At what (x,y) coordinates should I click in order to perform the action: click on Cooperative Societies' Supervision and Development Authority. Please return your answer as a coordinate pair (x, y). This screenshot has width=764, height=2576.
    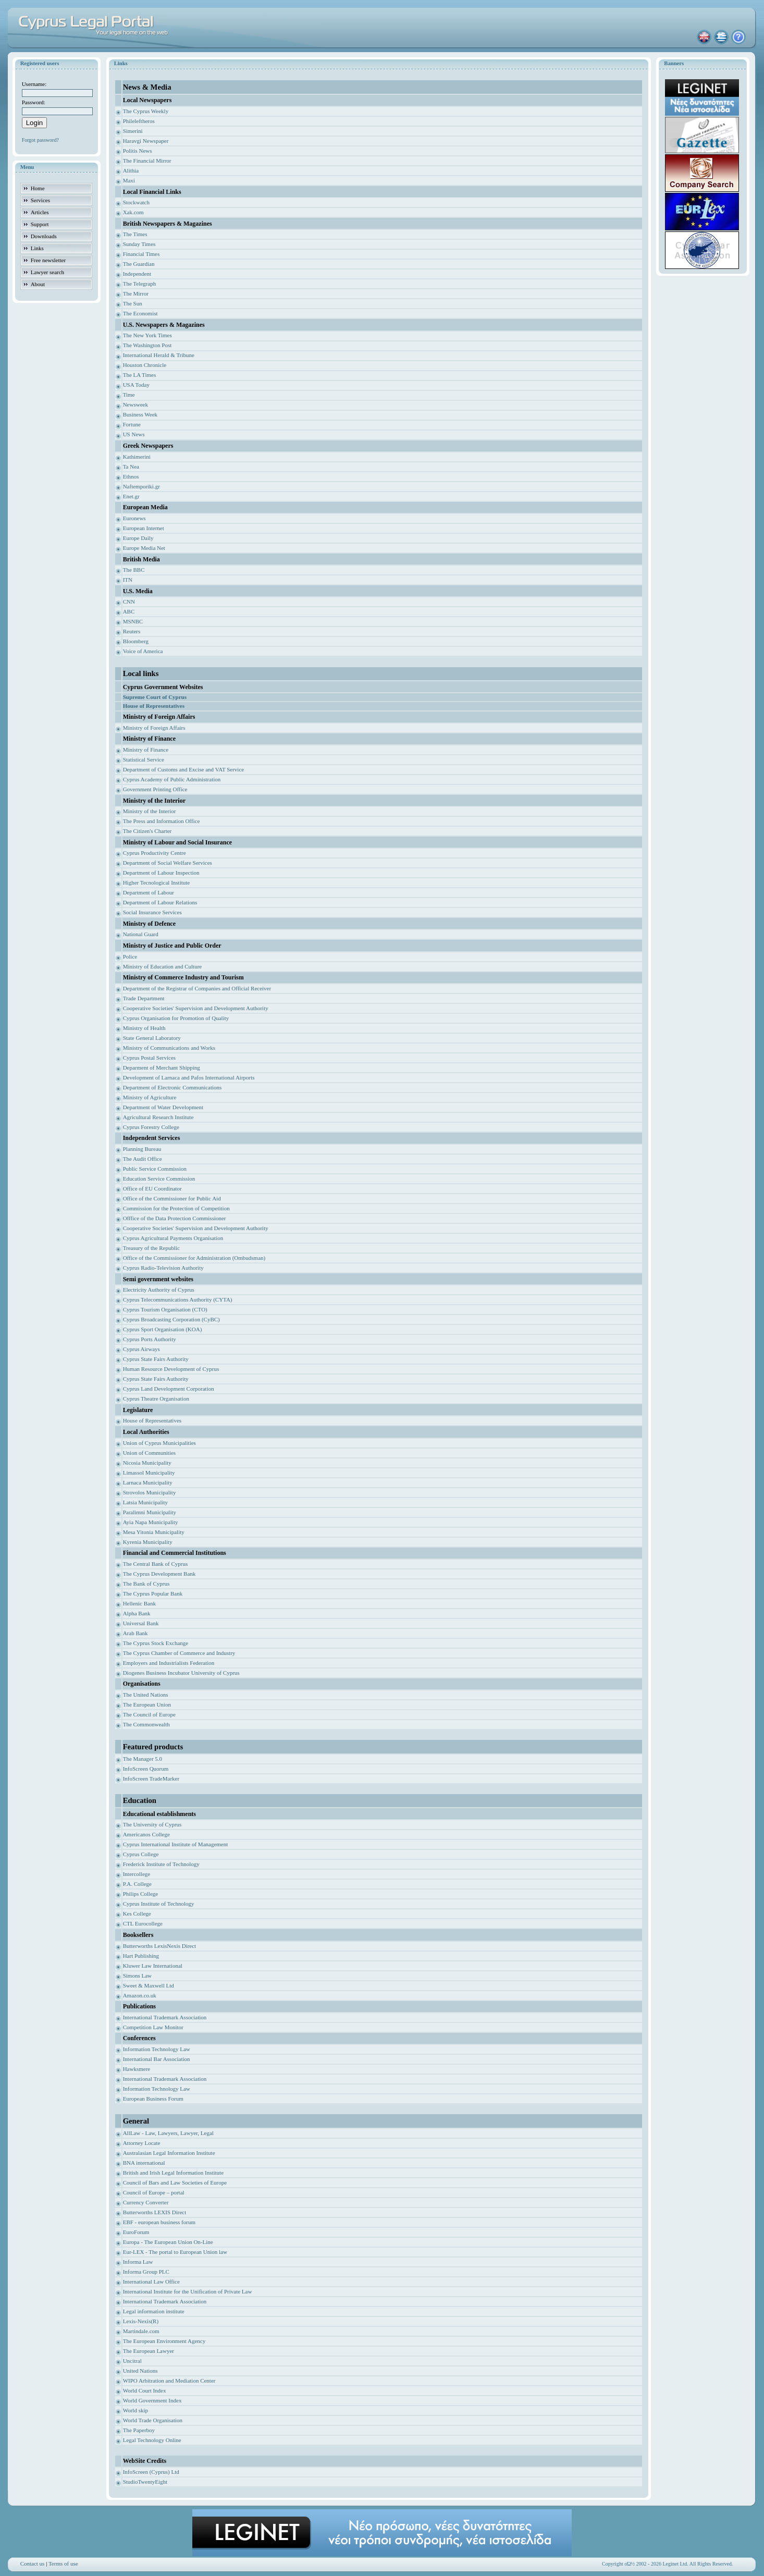
    Looking at the image, I should click on (195, 1008).